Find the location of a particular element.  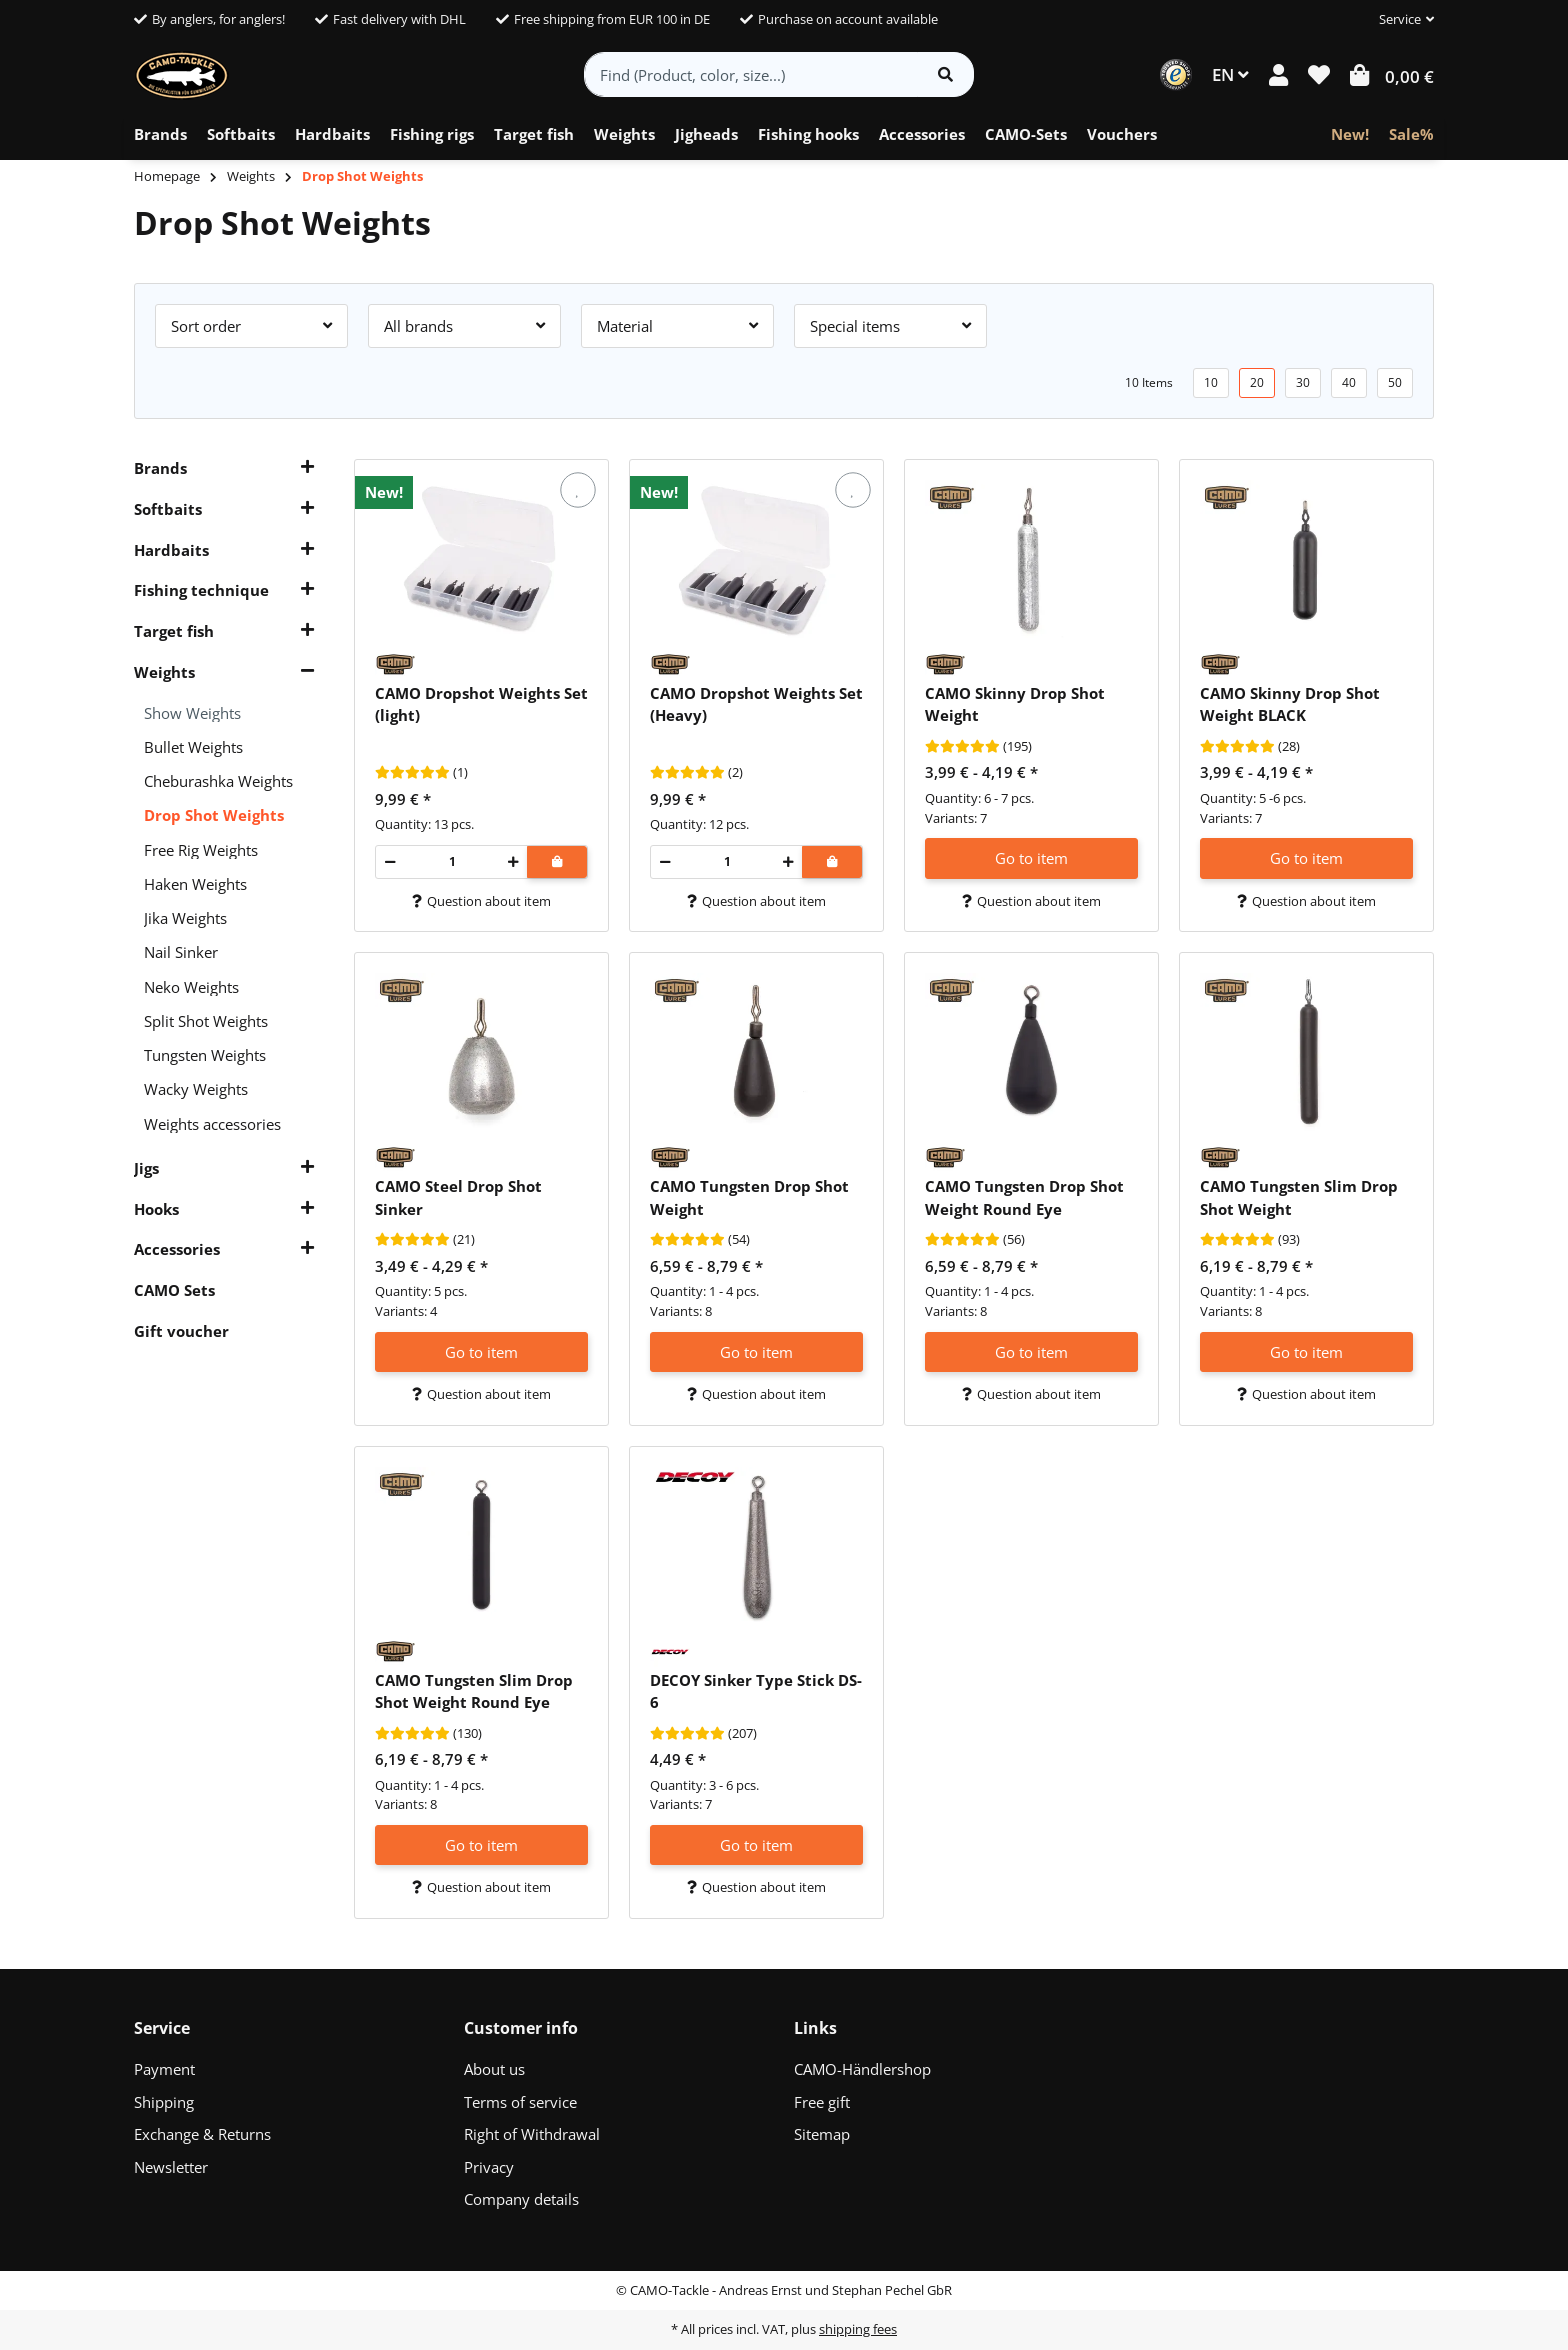

40 is located at coordinates (1349, 382).